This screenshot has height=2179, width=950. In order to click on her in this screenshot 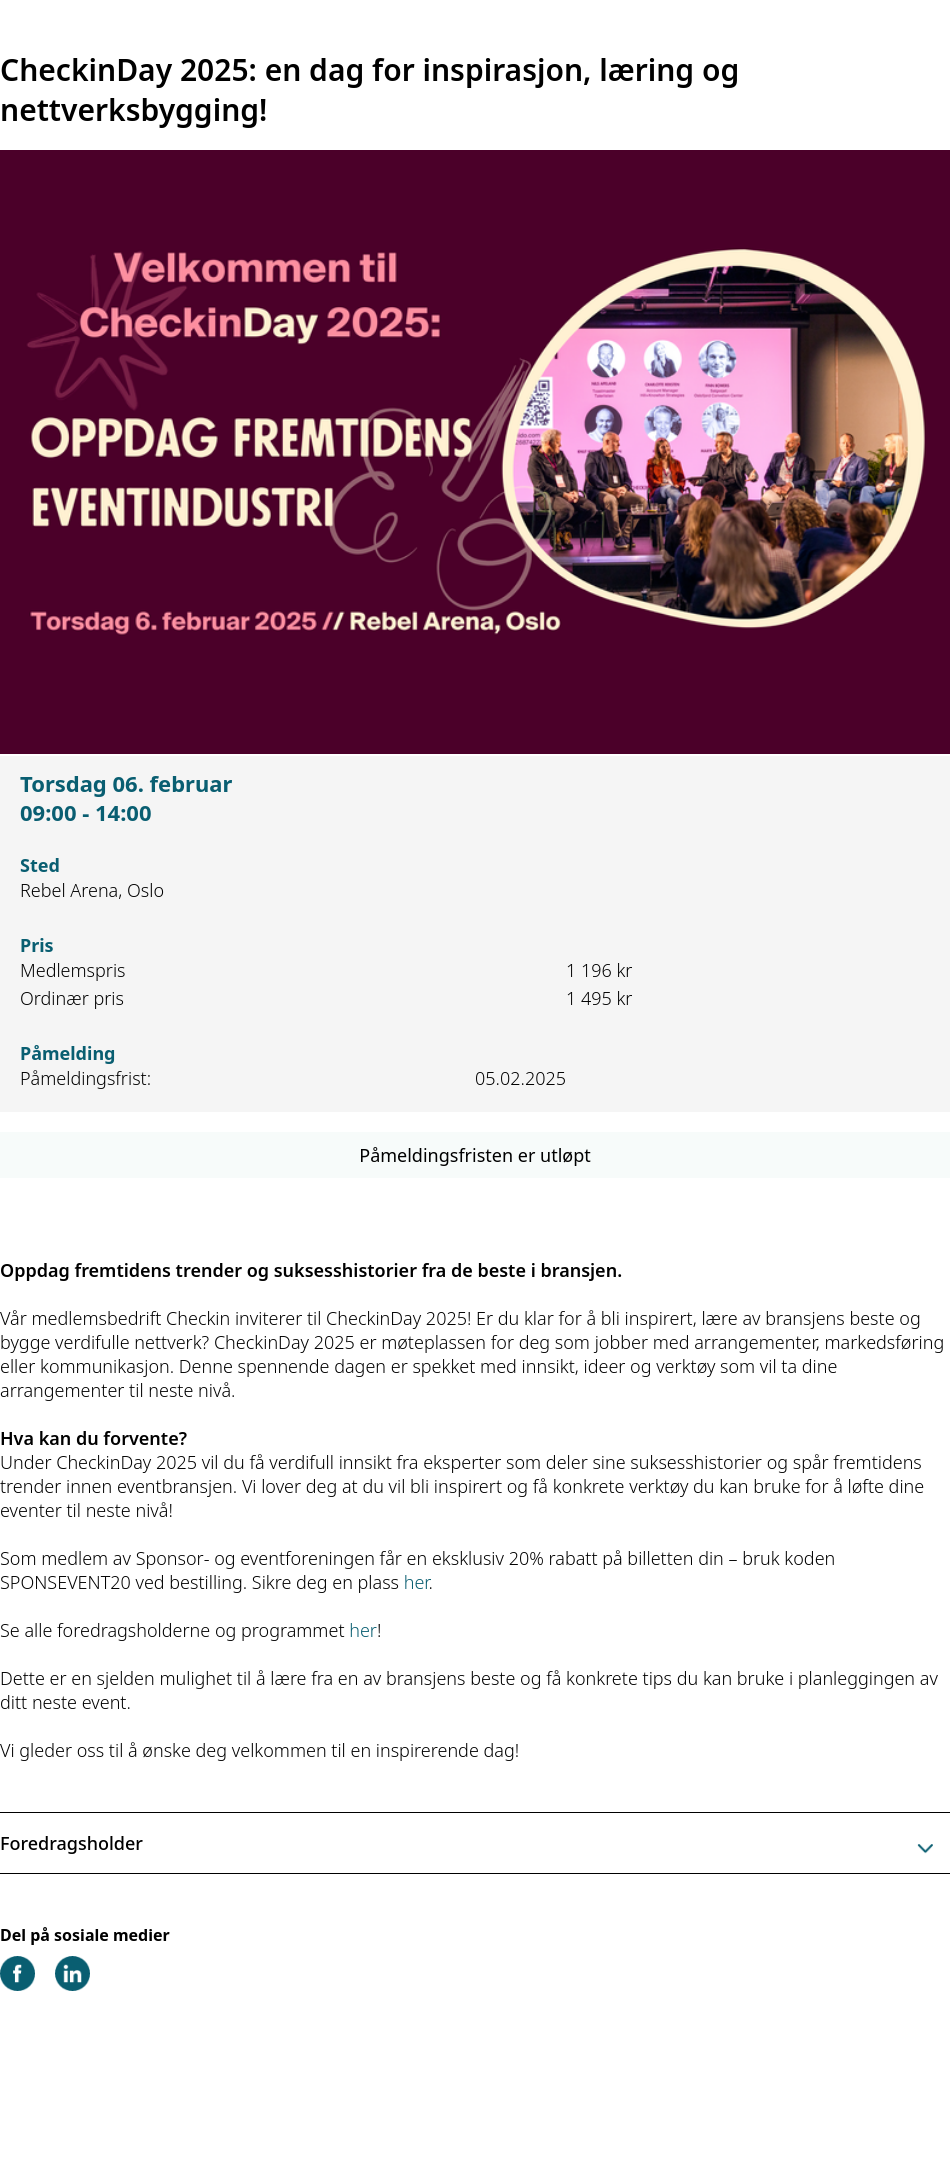, I will do `click(416, 1582)`.